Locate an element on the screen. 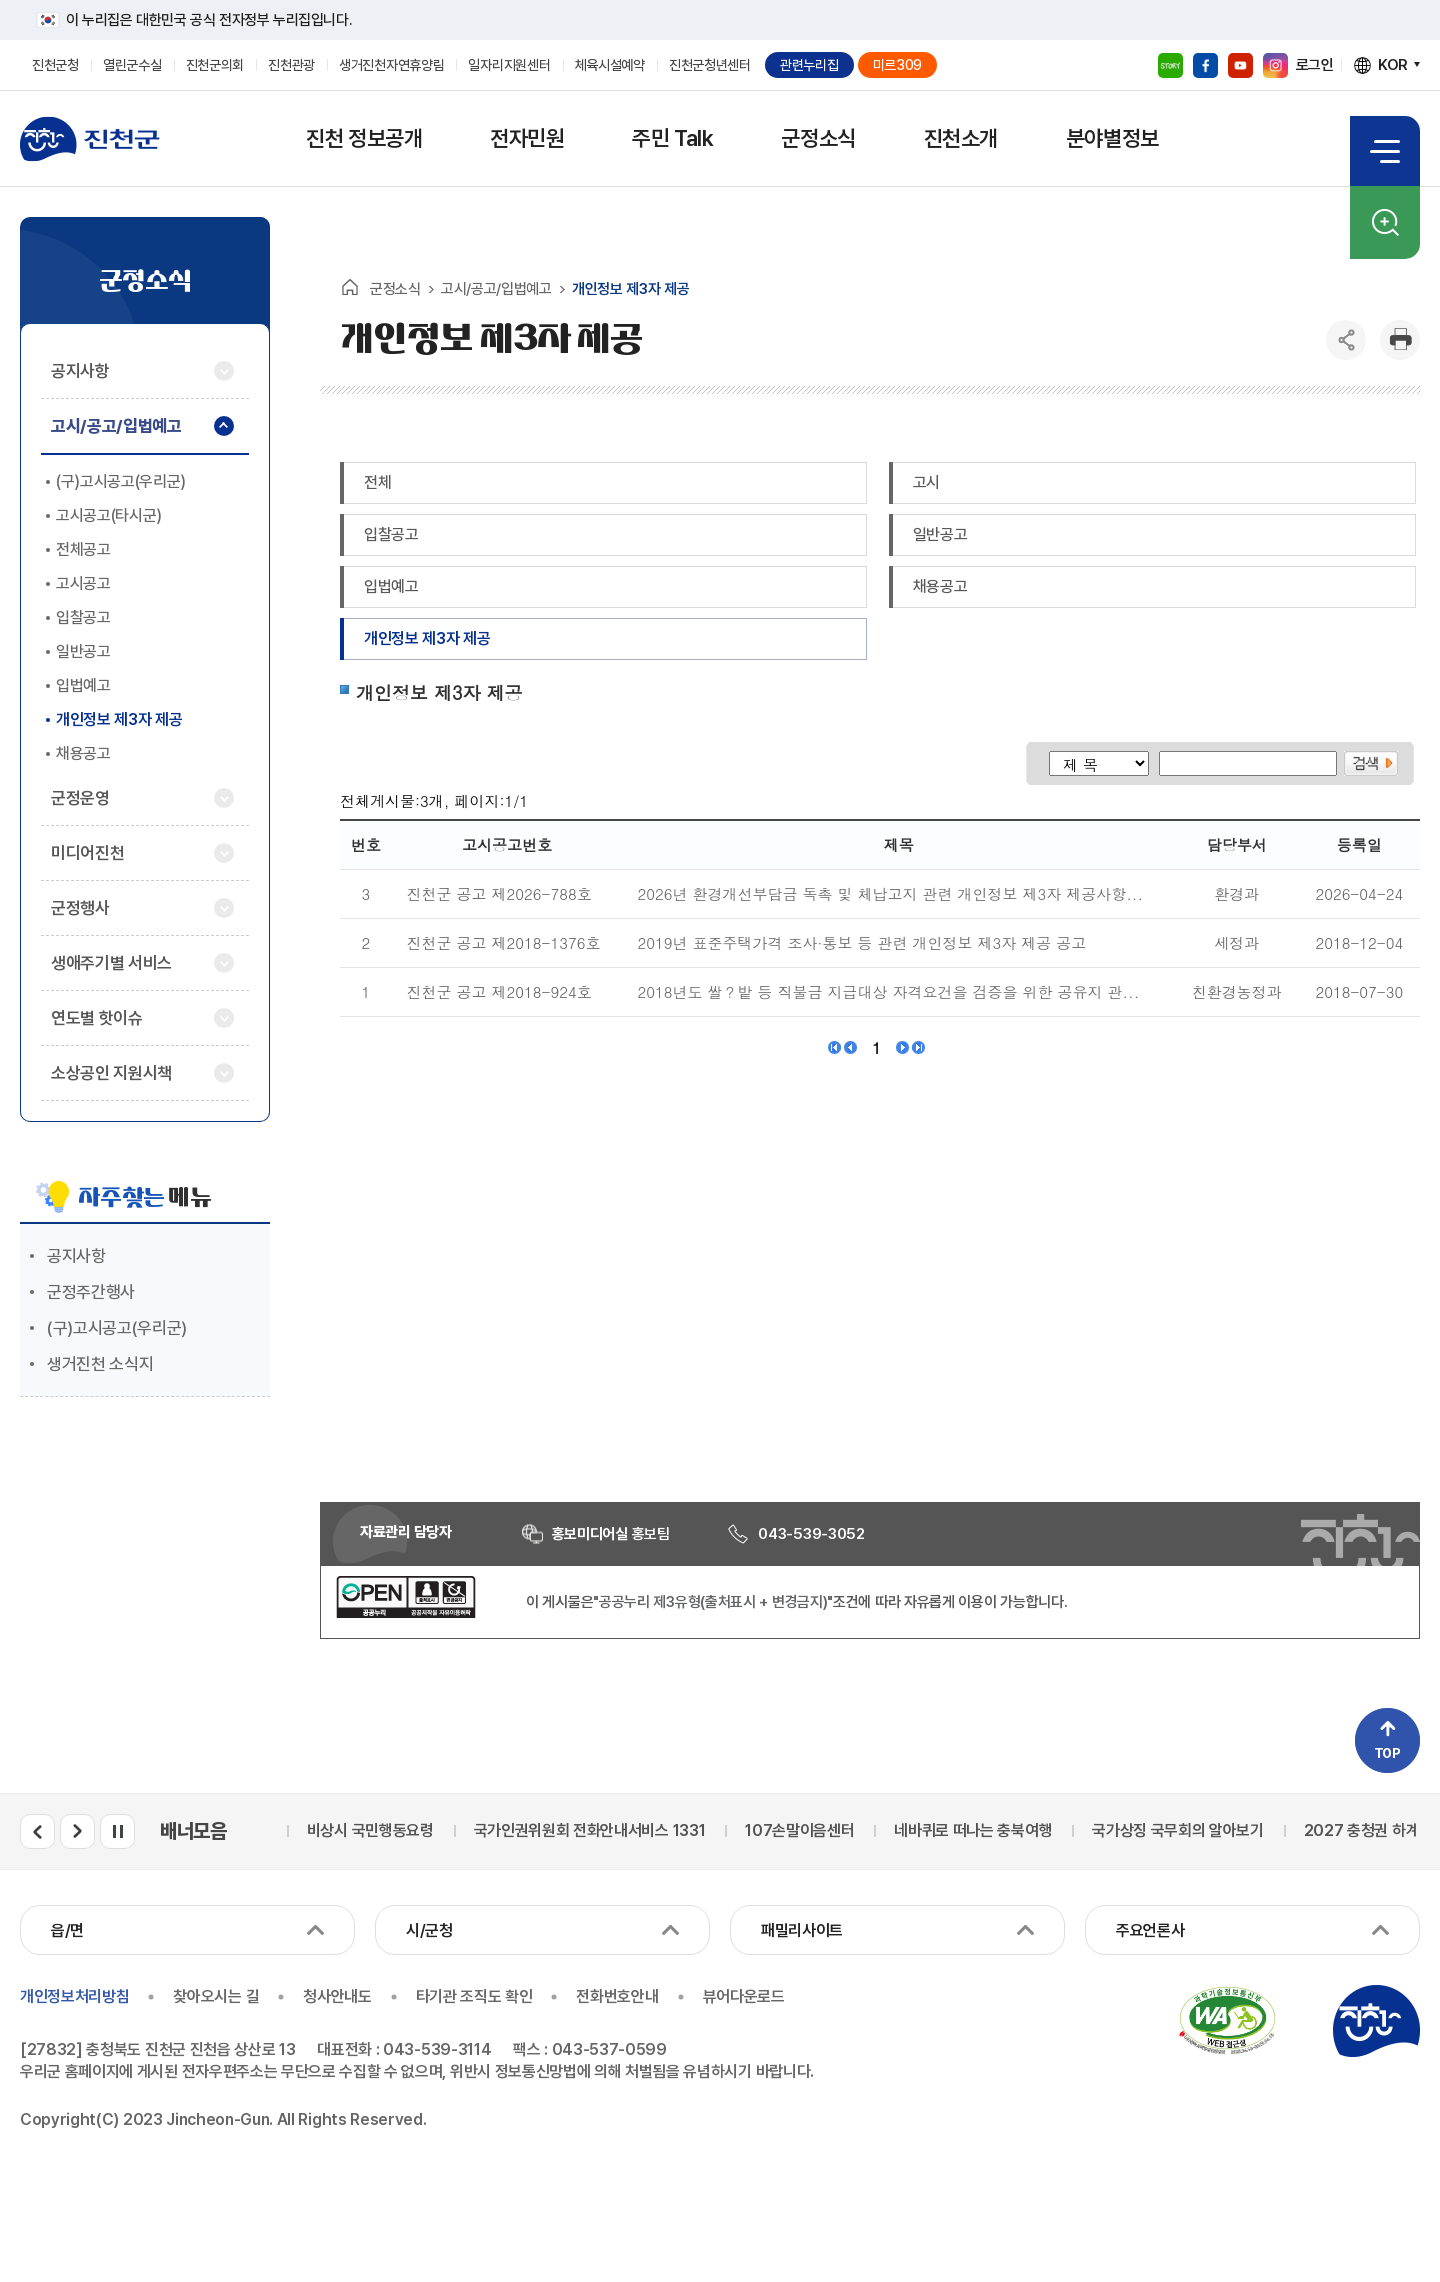  "공공누리 제3유형(출처표시 + 변경금지)" is located at coordinates (713, 1602).